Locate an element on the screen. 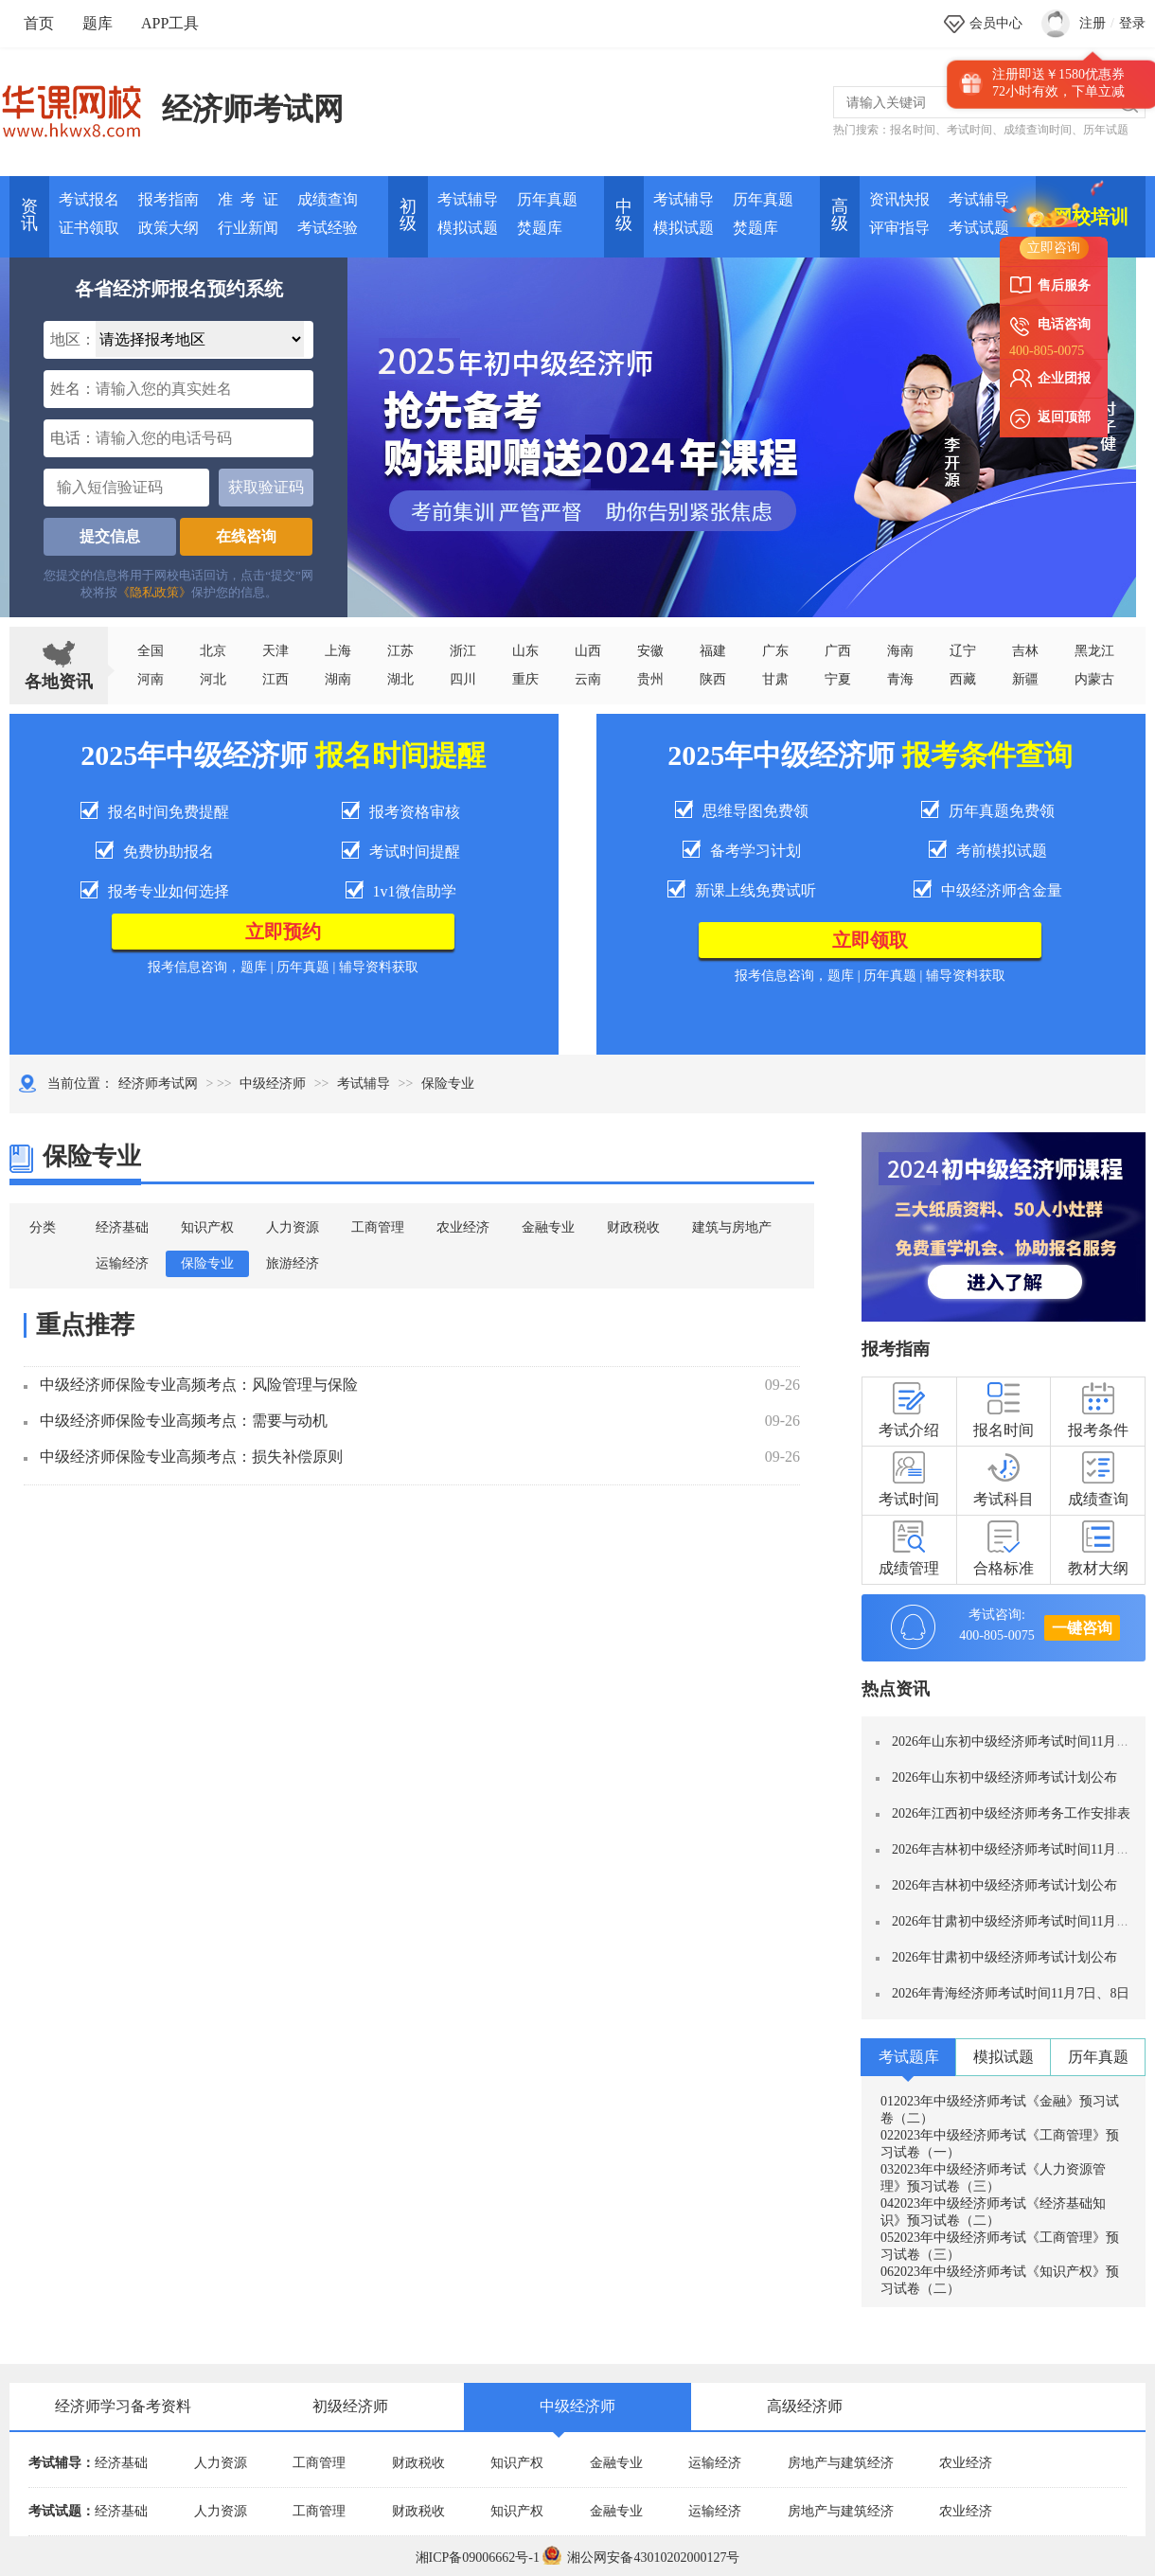 The image size is (1155, 2576). 资讯快报 is located at coordinates (899, 199).